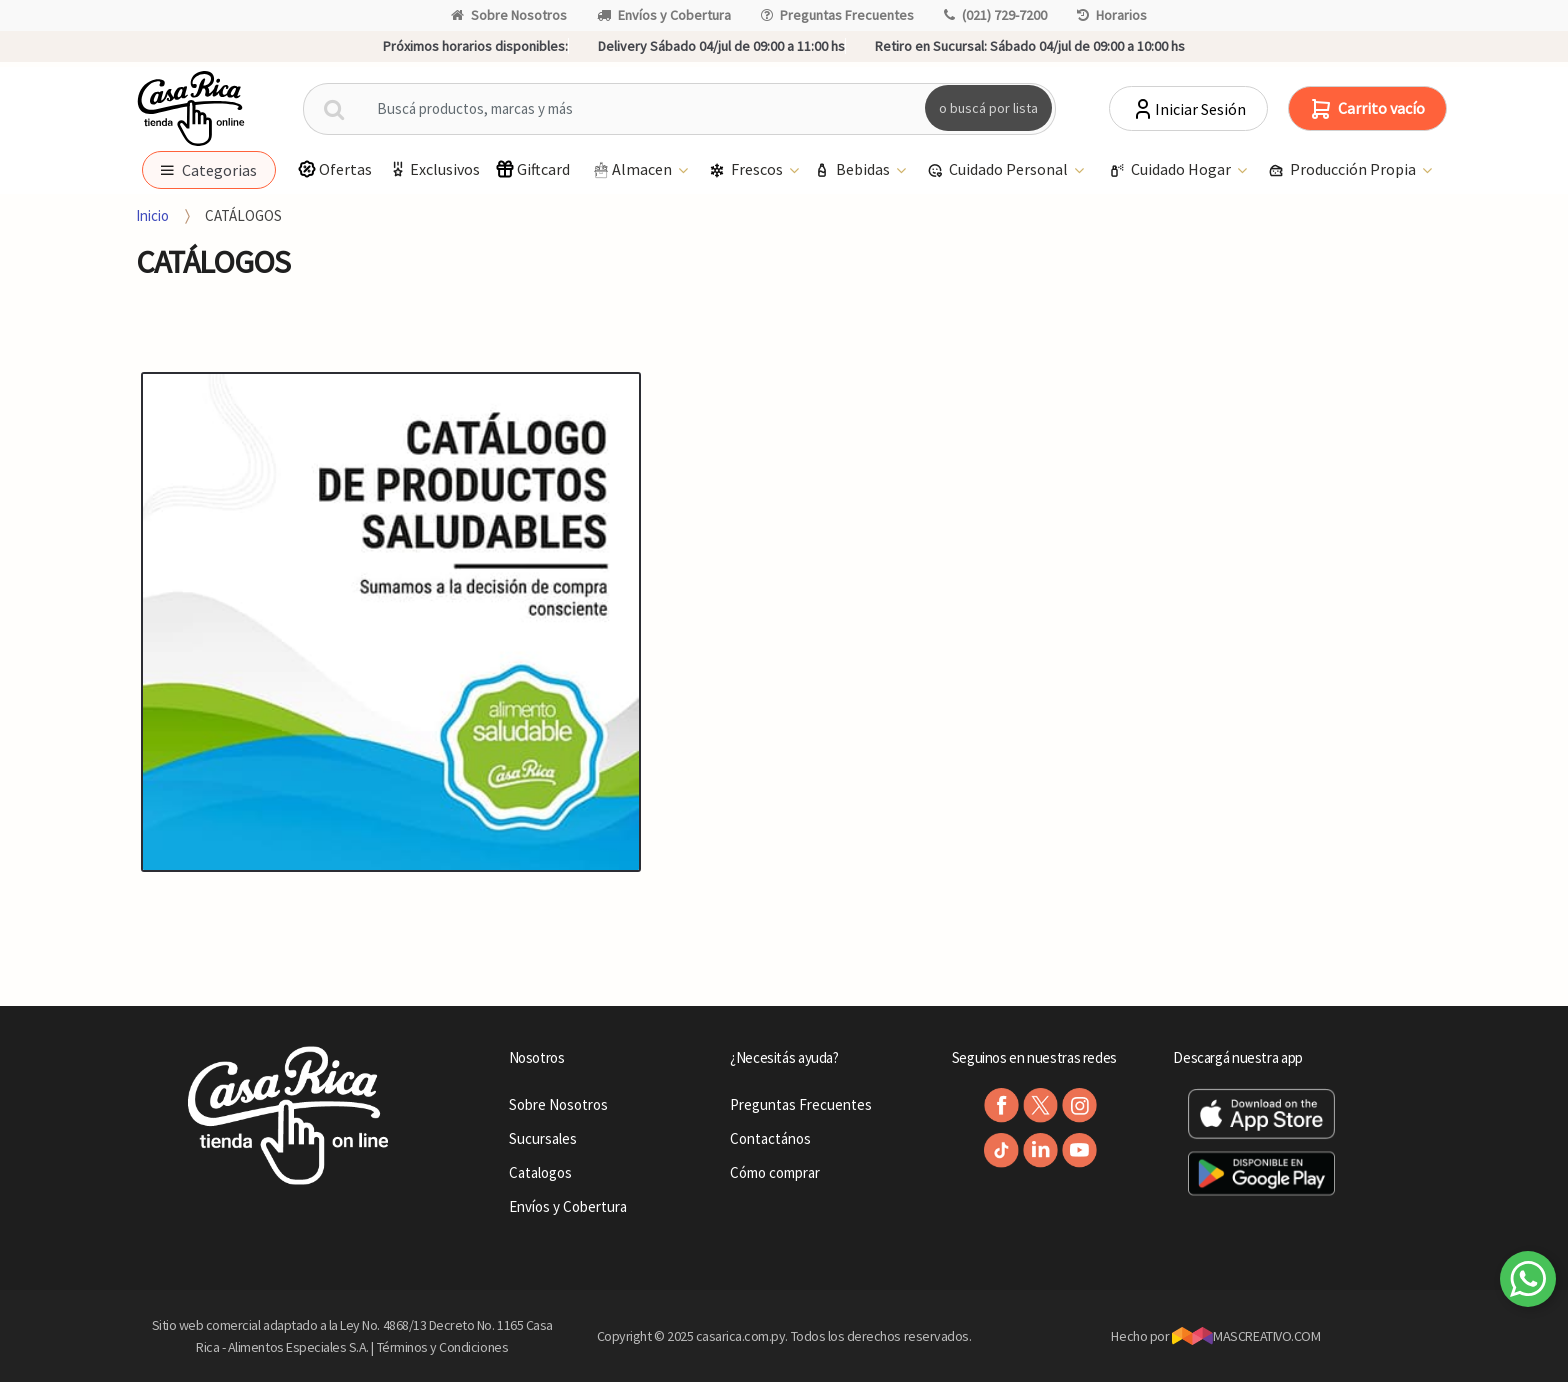 This screenshot has height=1382, width=1568. I want to click on Exclusivos, so click(434, 169).